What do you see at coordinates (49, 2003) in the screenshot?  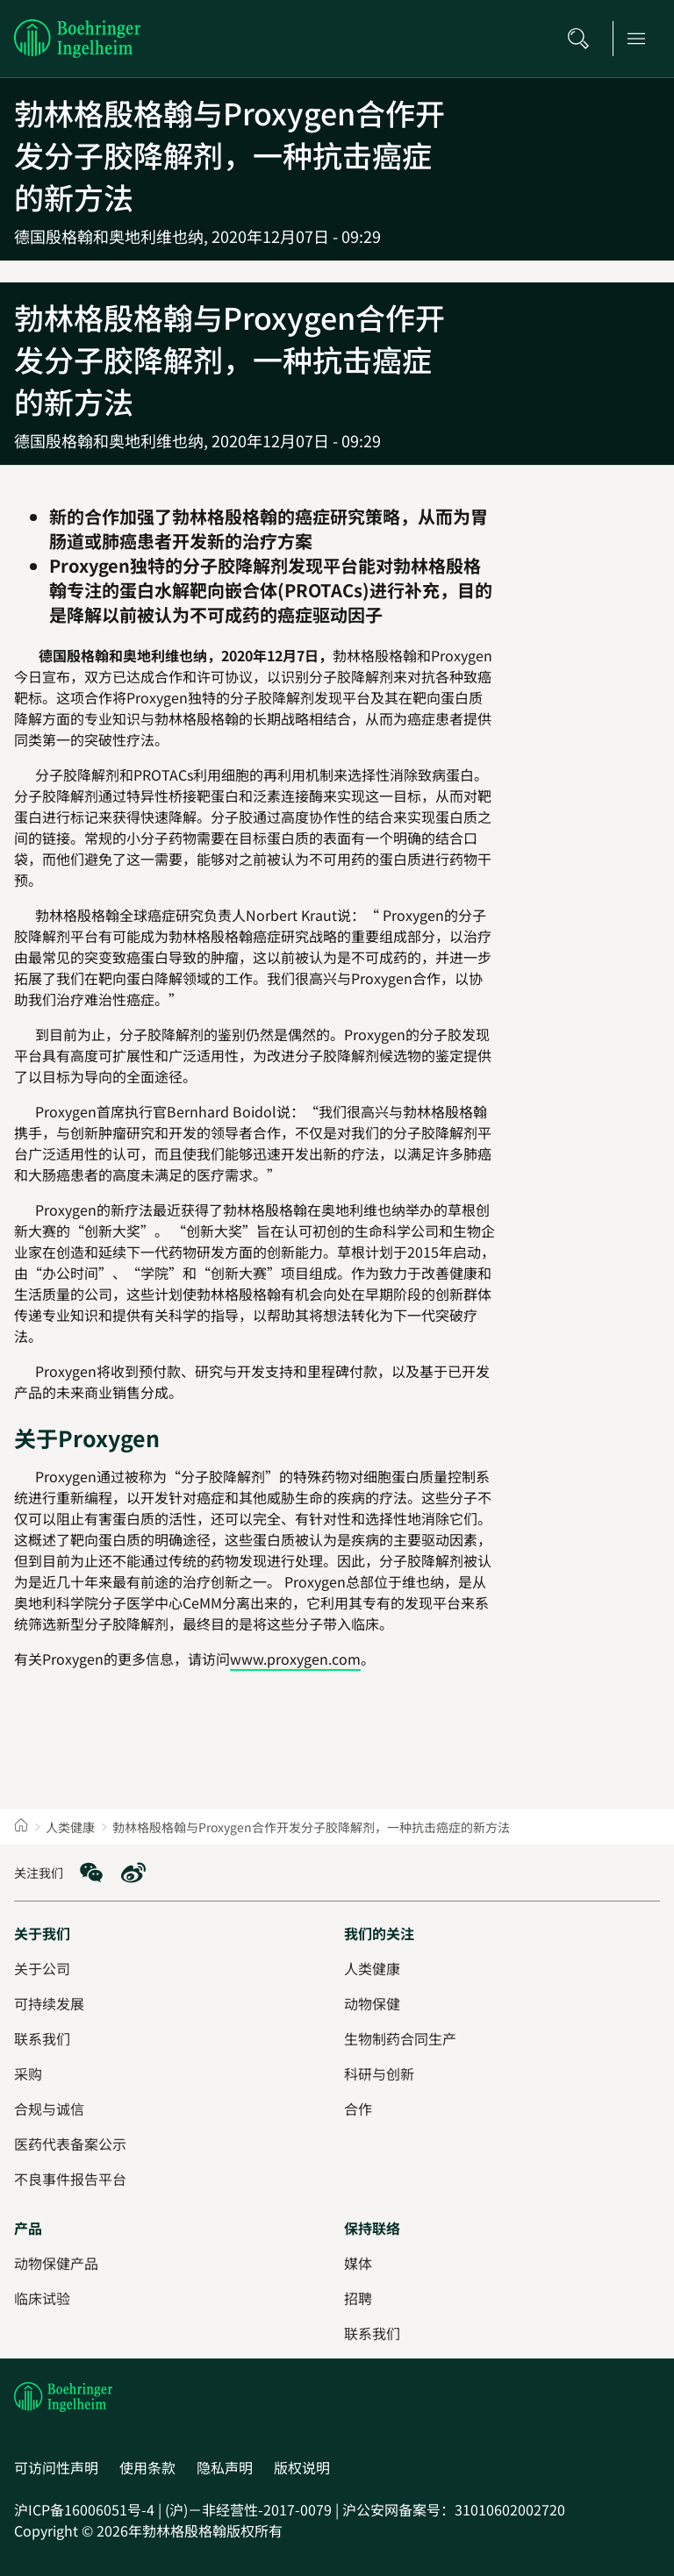 I see `[可持续发展]` at bounding box center [49, 2003].